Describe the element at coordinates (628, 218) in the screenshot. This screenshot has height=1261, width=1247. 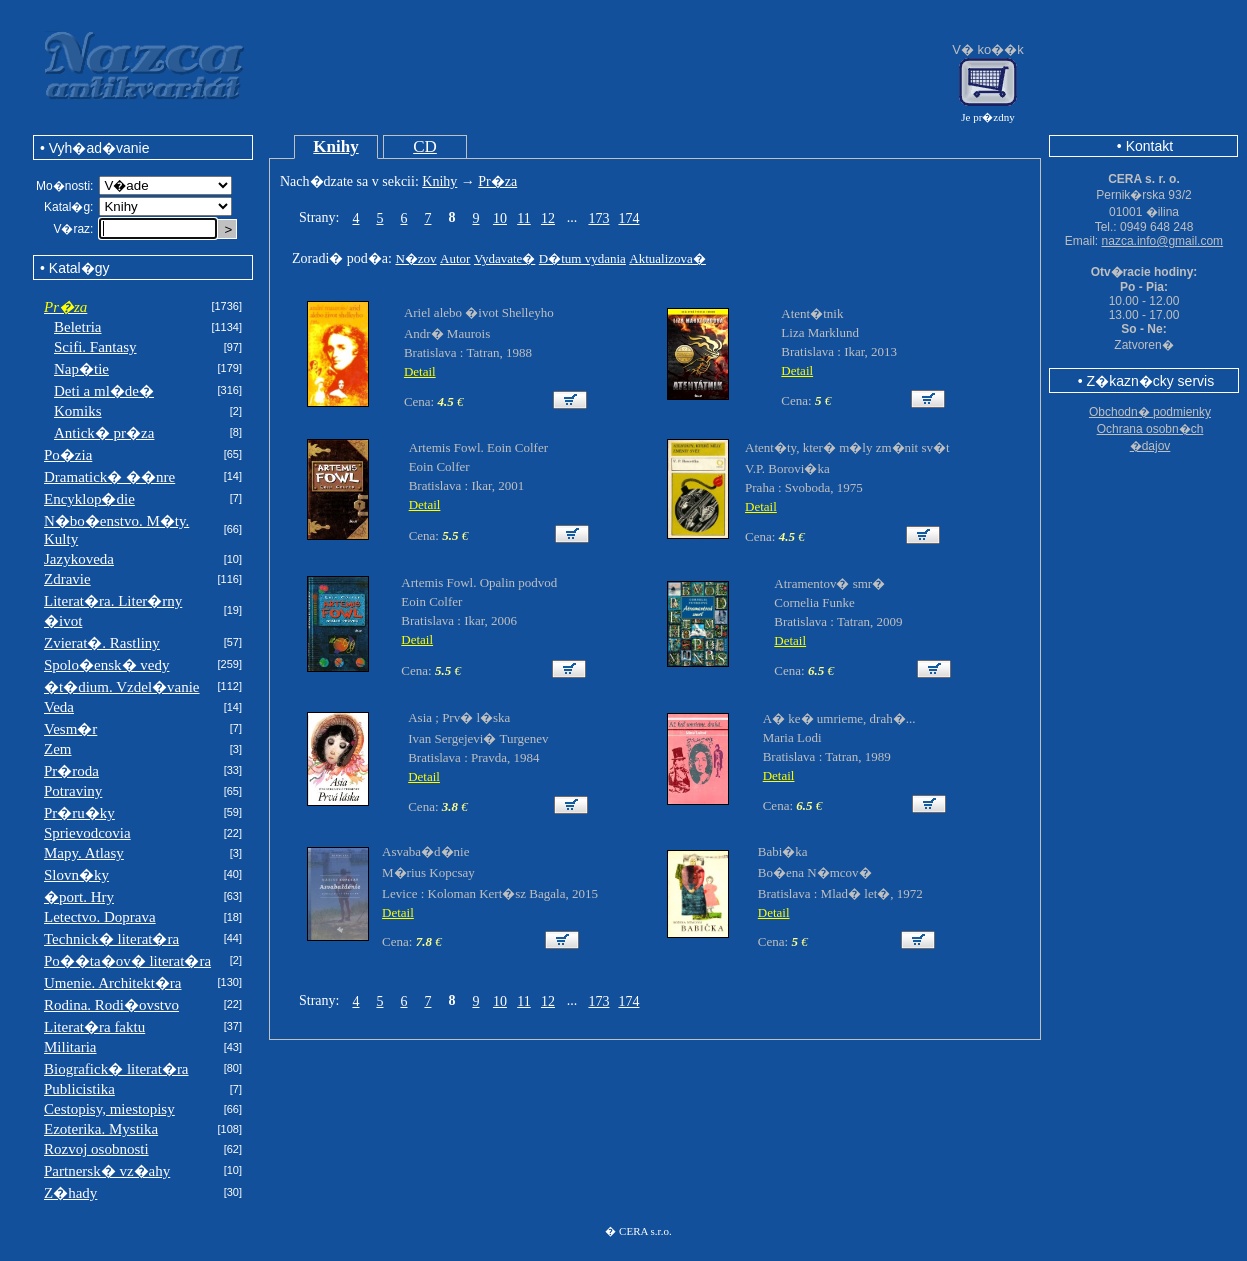
I see `174` at that location.